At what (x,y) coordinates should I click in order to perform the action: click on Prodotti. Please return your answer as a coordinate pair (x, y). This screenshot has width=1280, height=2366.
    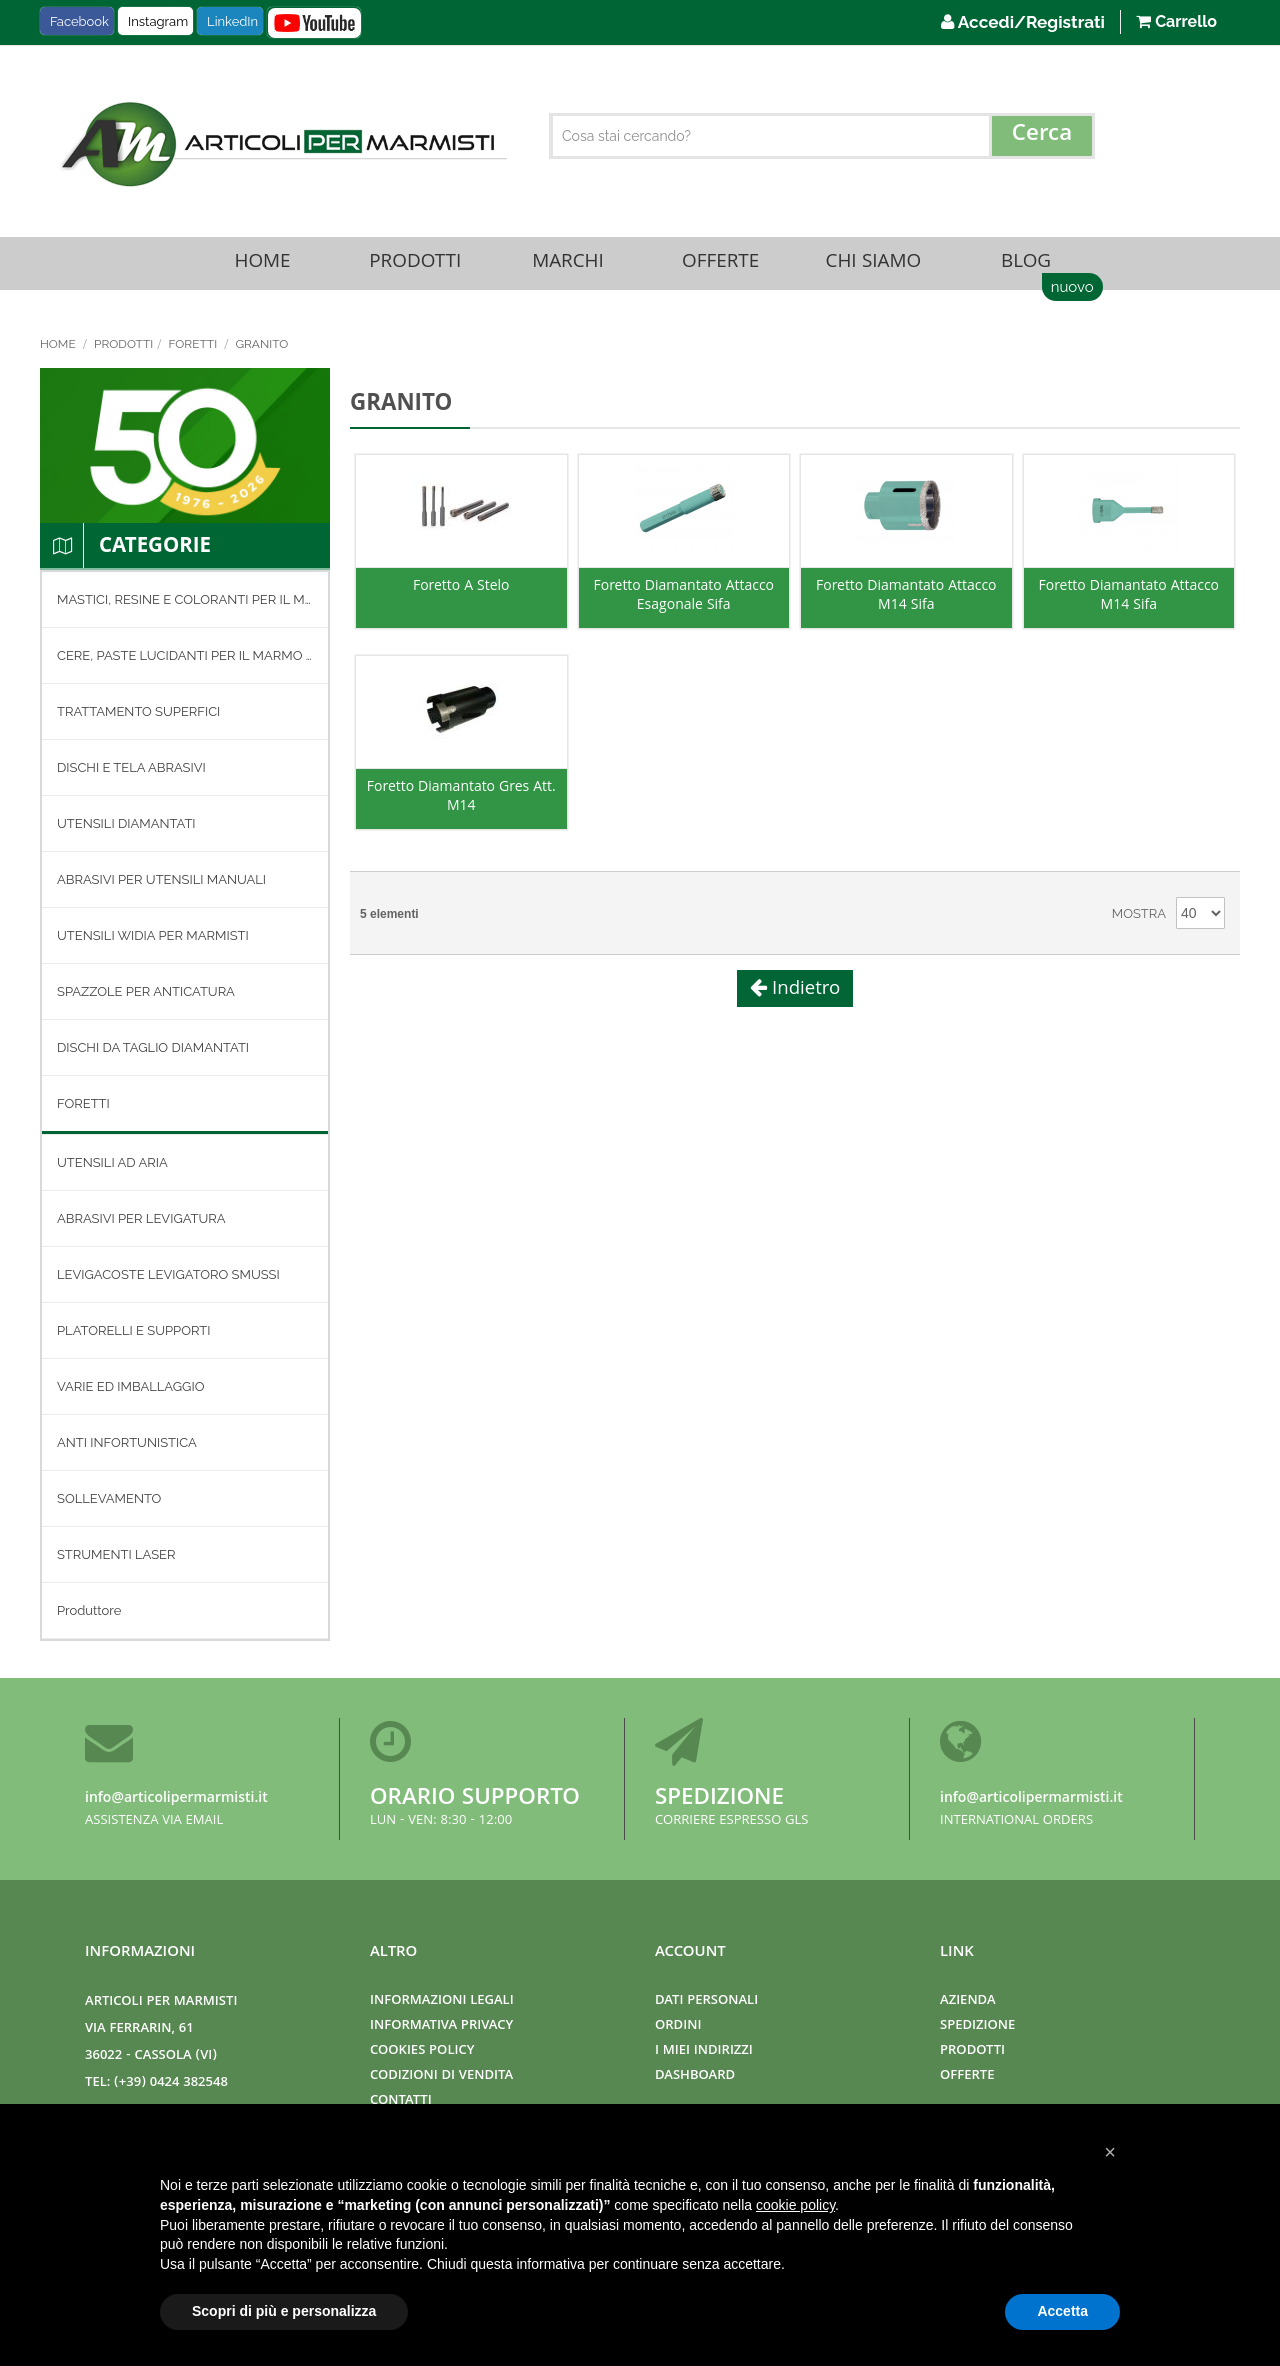
    Looking at the image, I should click on (415, 266).